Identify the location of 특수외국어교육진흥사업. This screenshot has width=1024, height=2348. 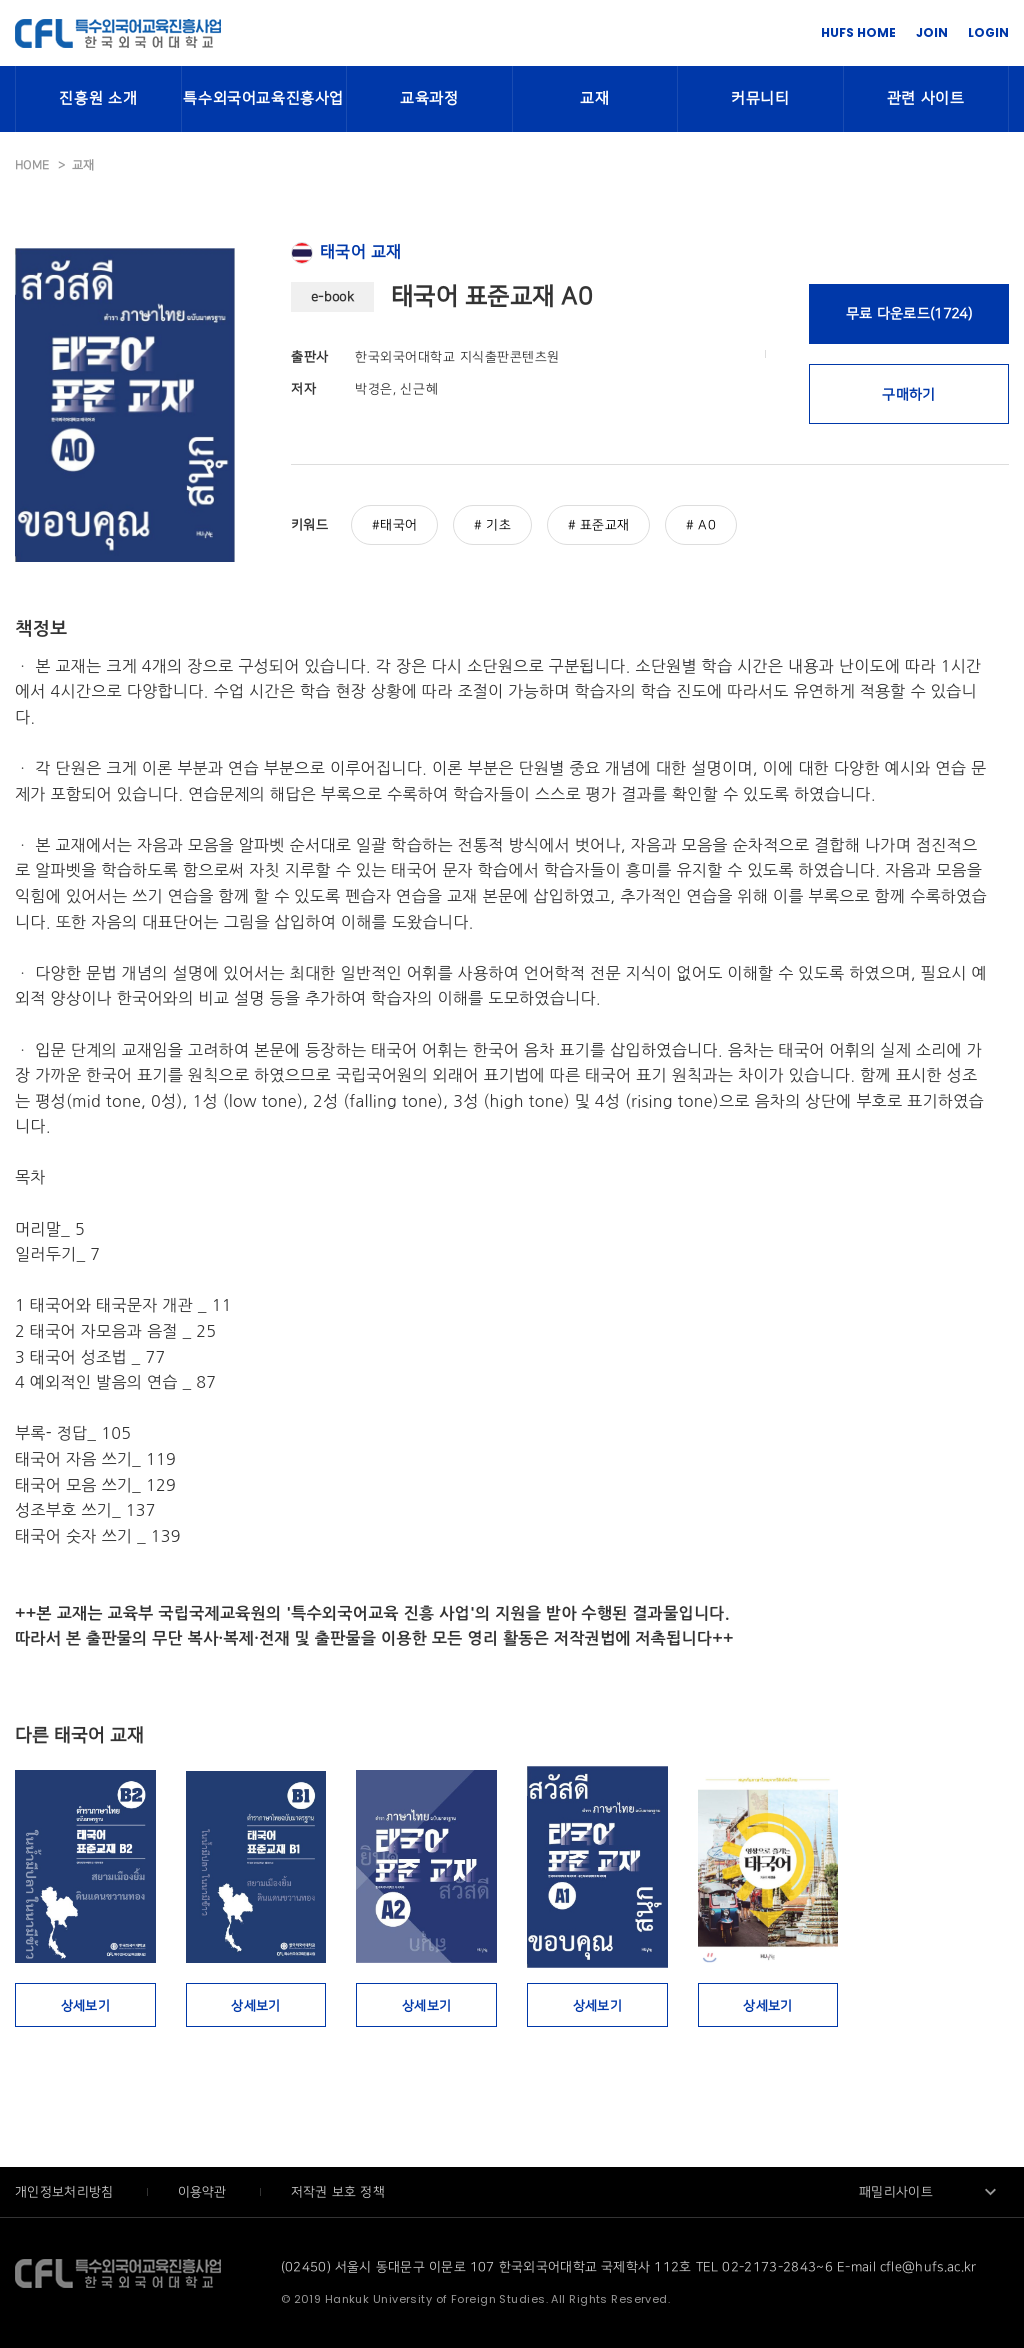
(263, 99).